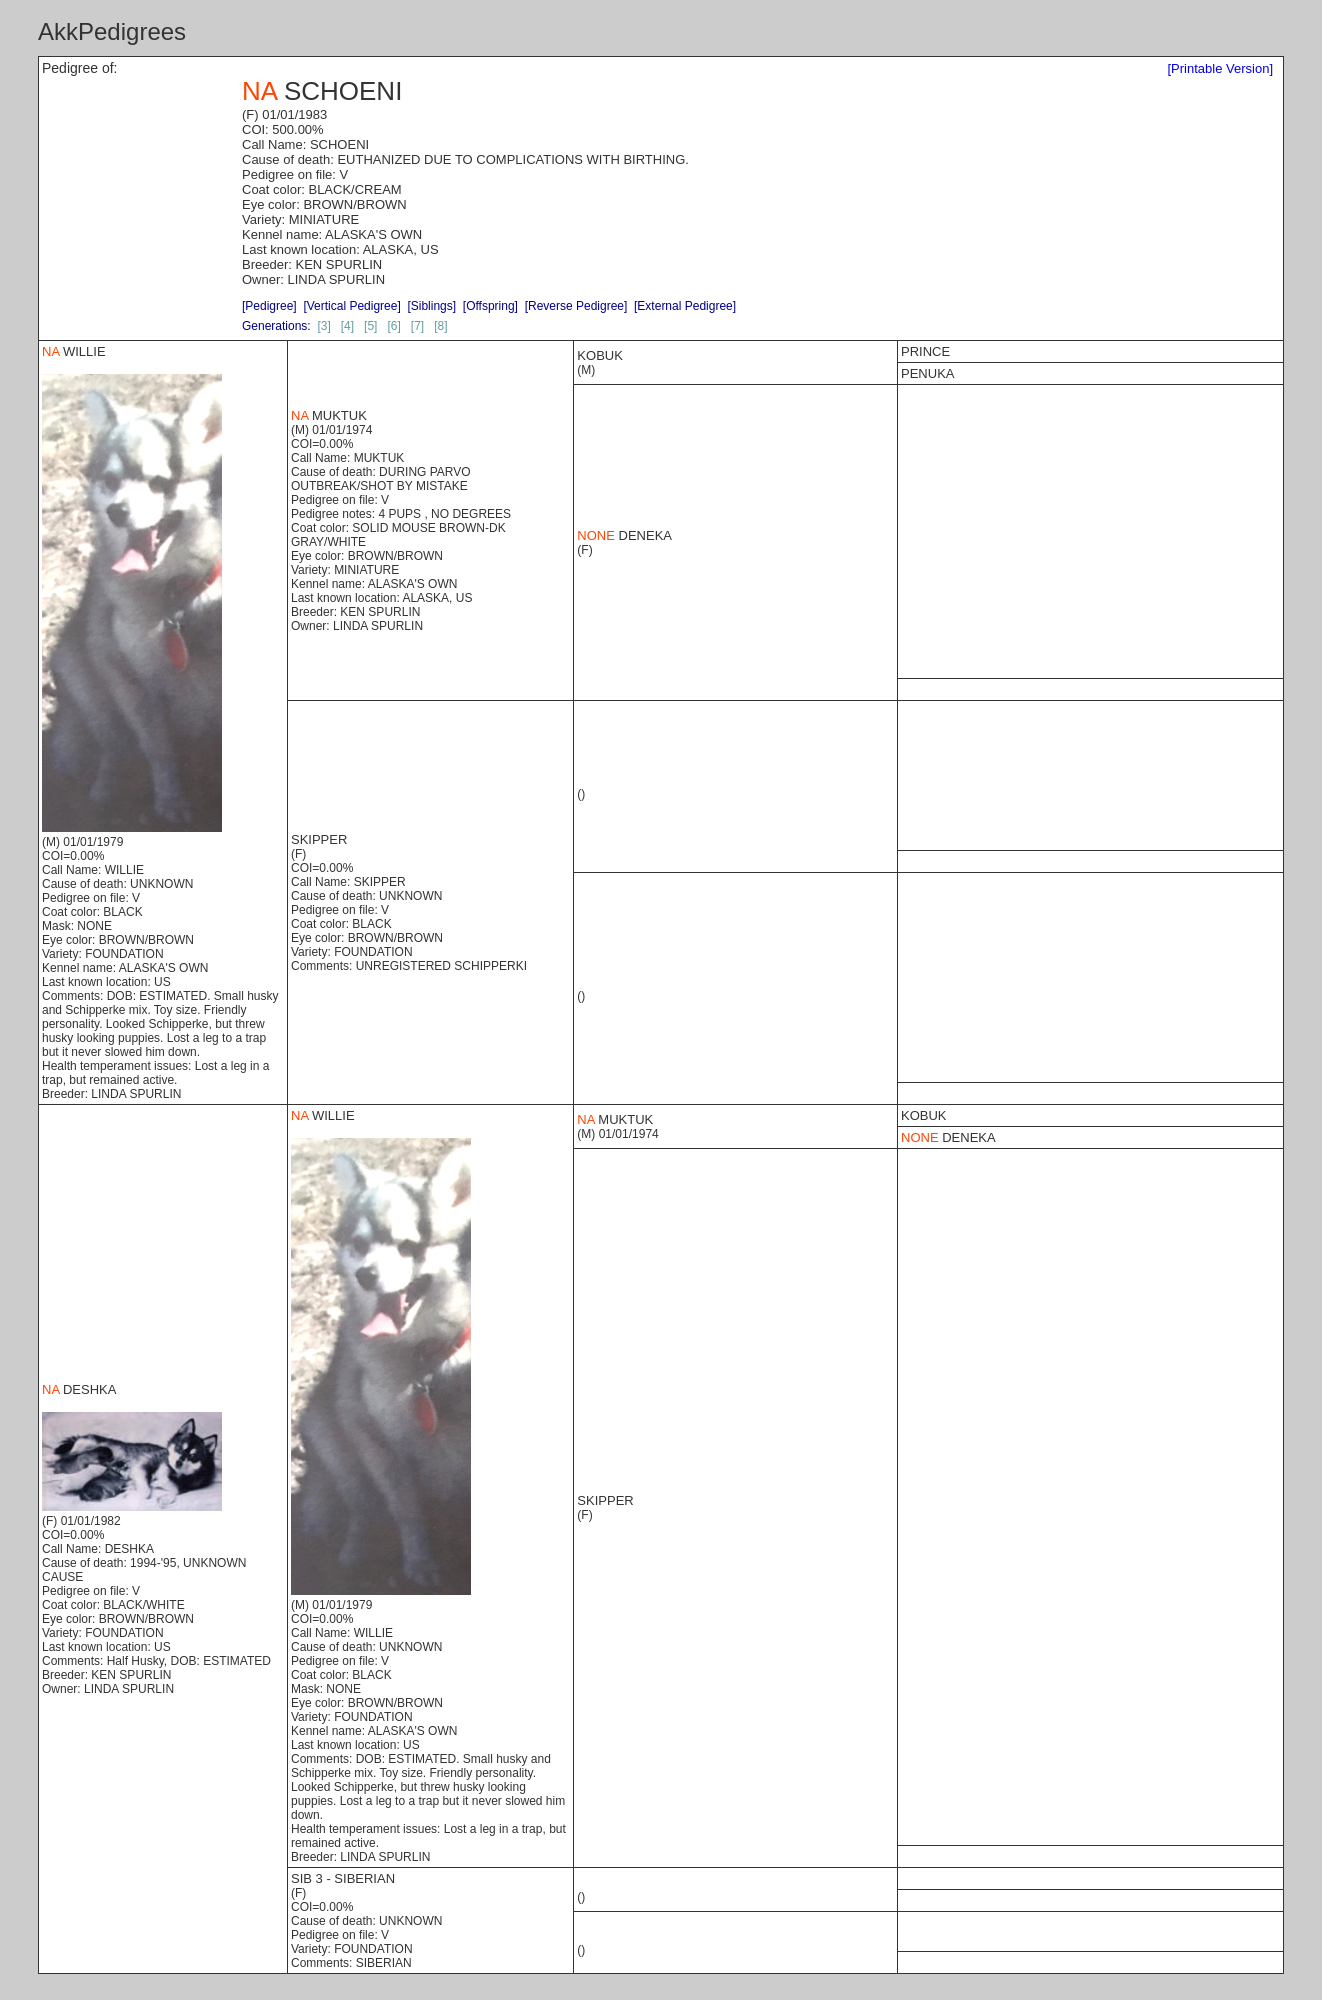 The width and height of the screenshot is (1322, 2000). I want to click on [6], so click(393, 326).